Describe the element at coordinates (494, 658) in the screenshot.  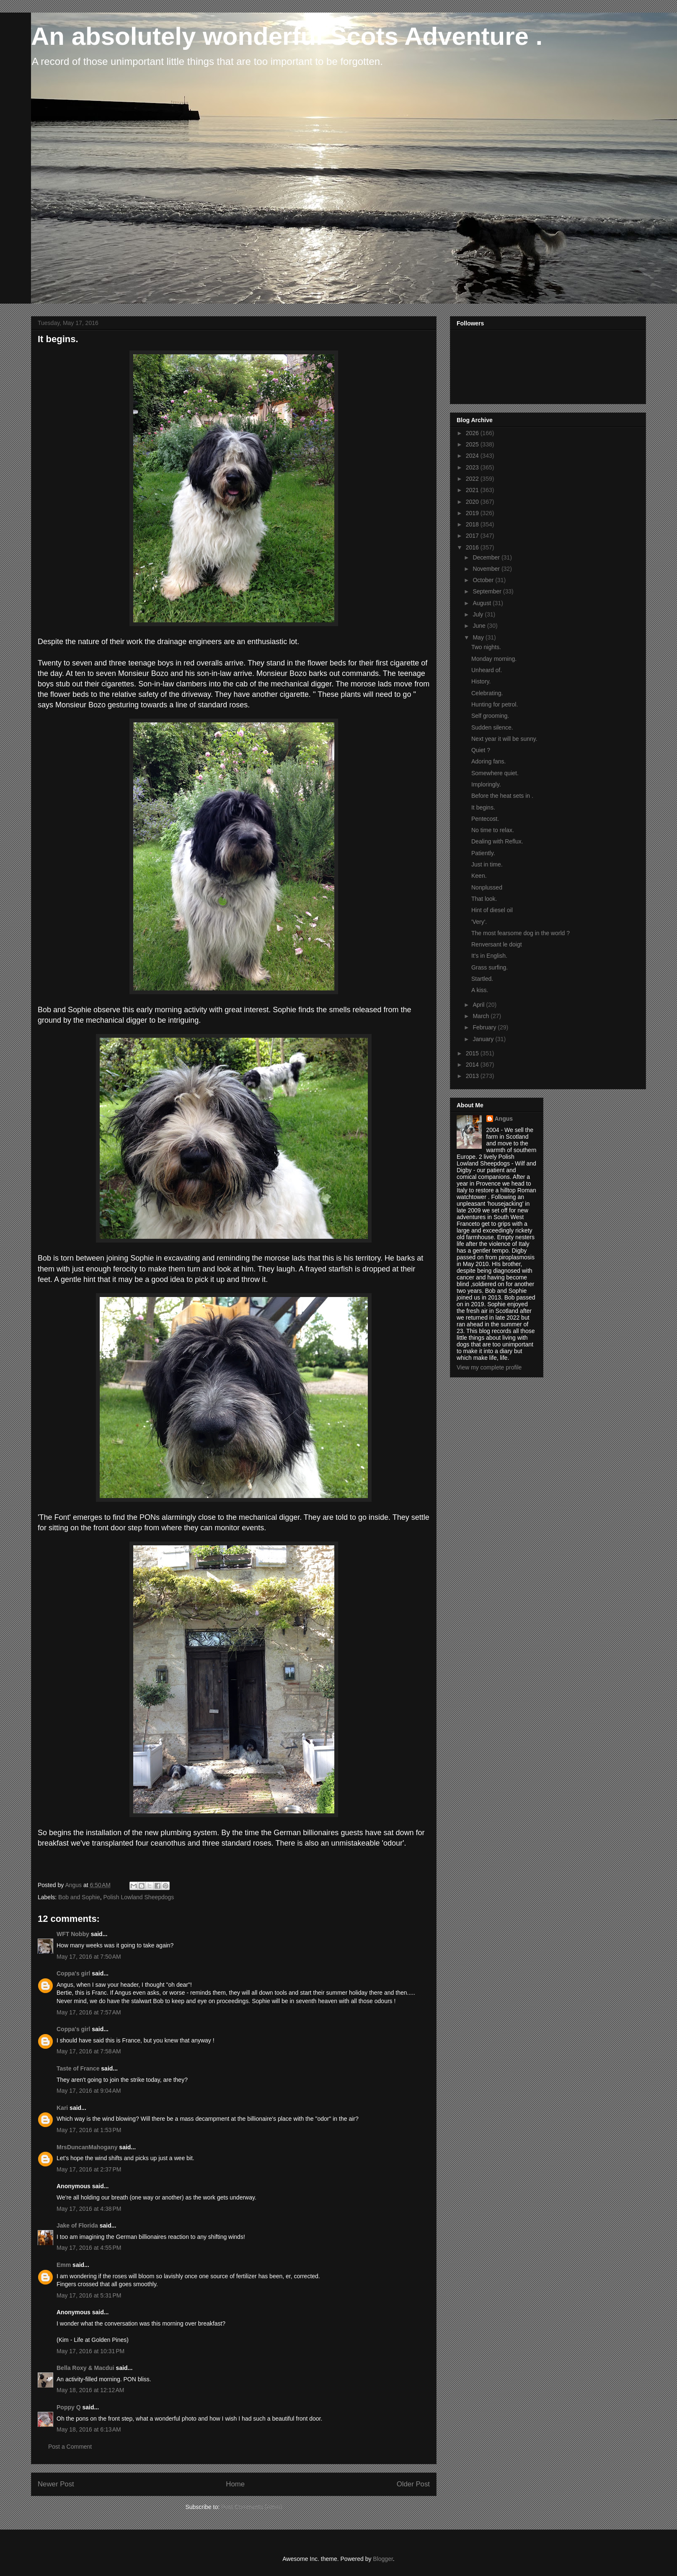
I see `Monday morning.` at that location.